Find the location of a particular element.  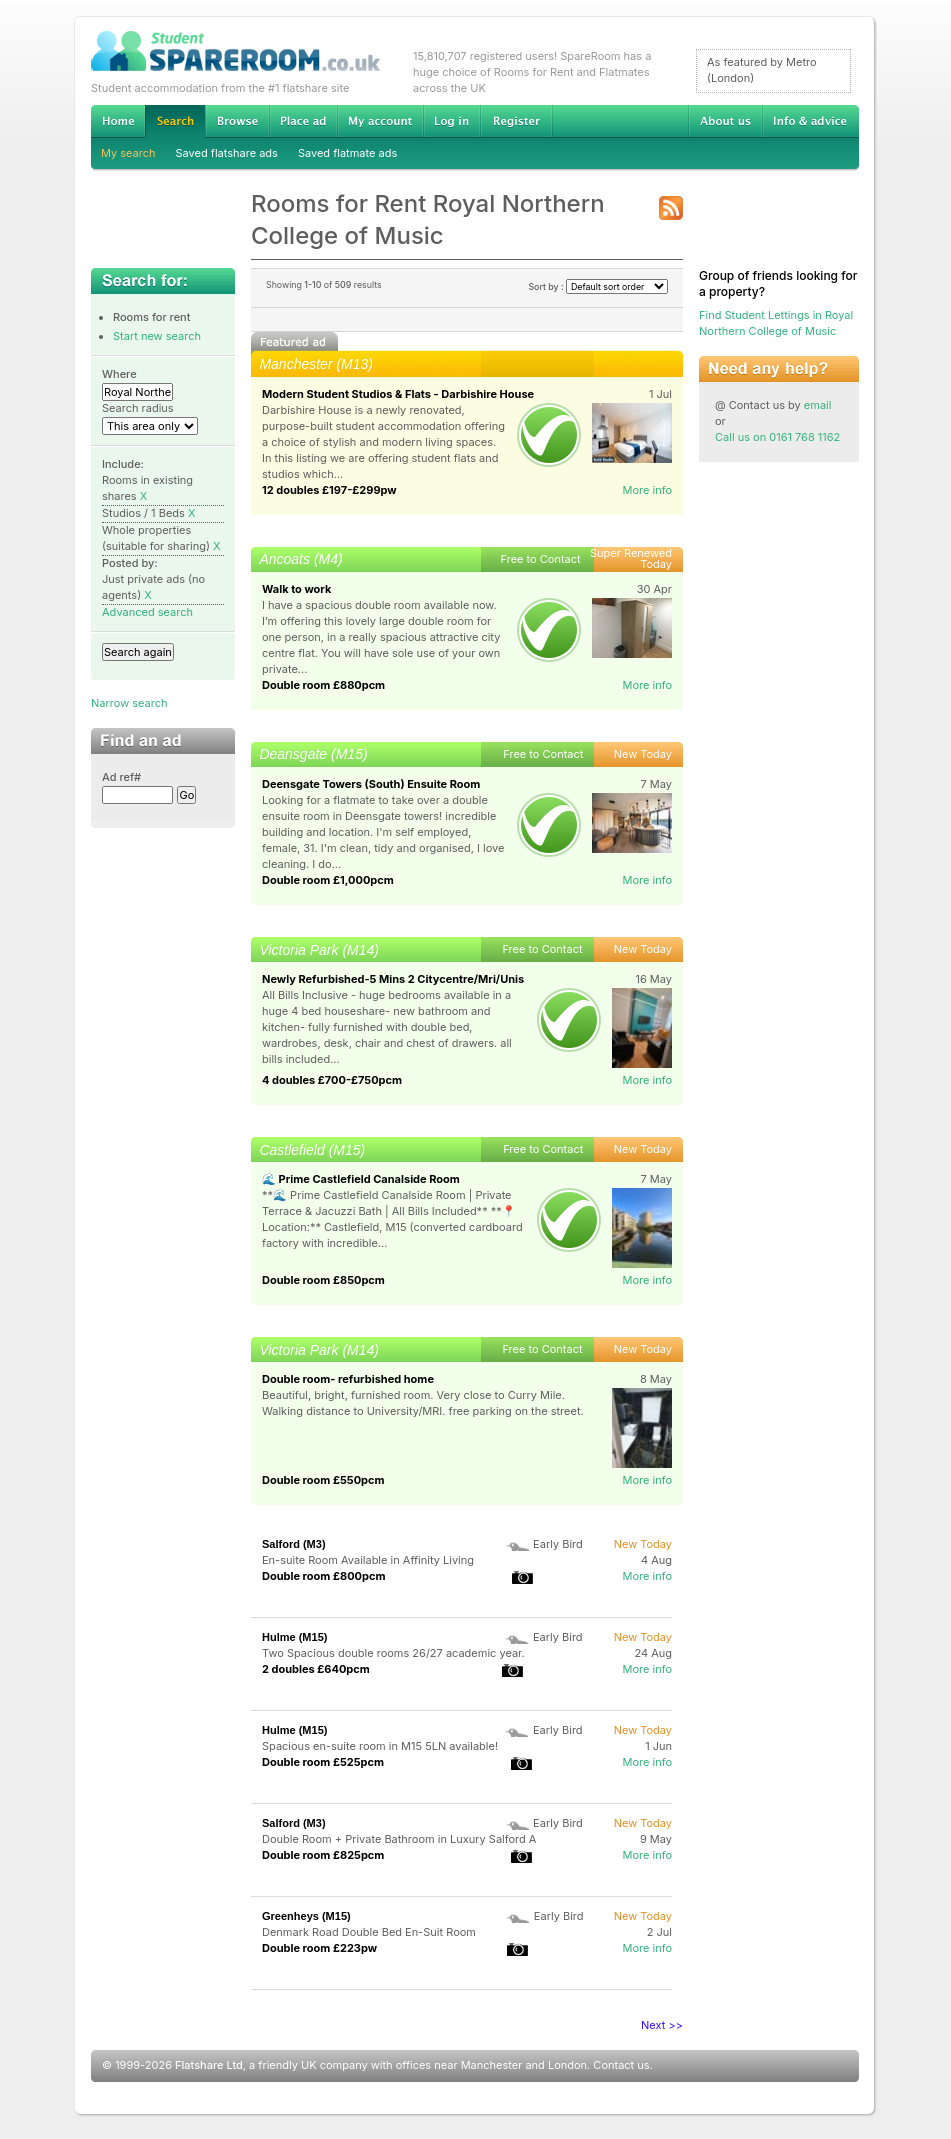

Double room- refurbished home is located at coordinates (348, 1379).